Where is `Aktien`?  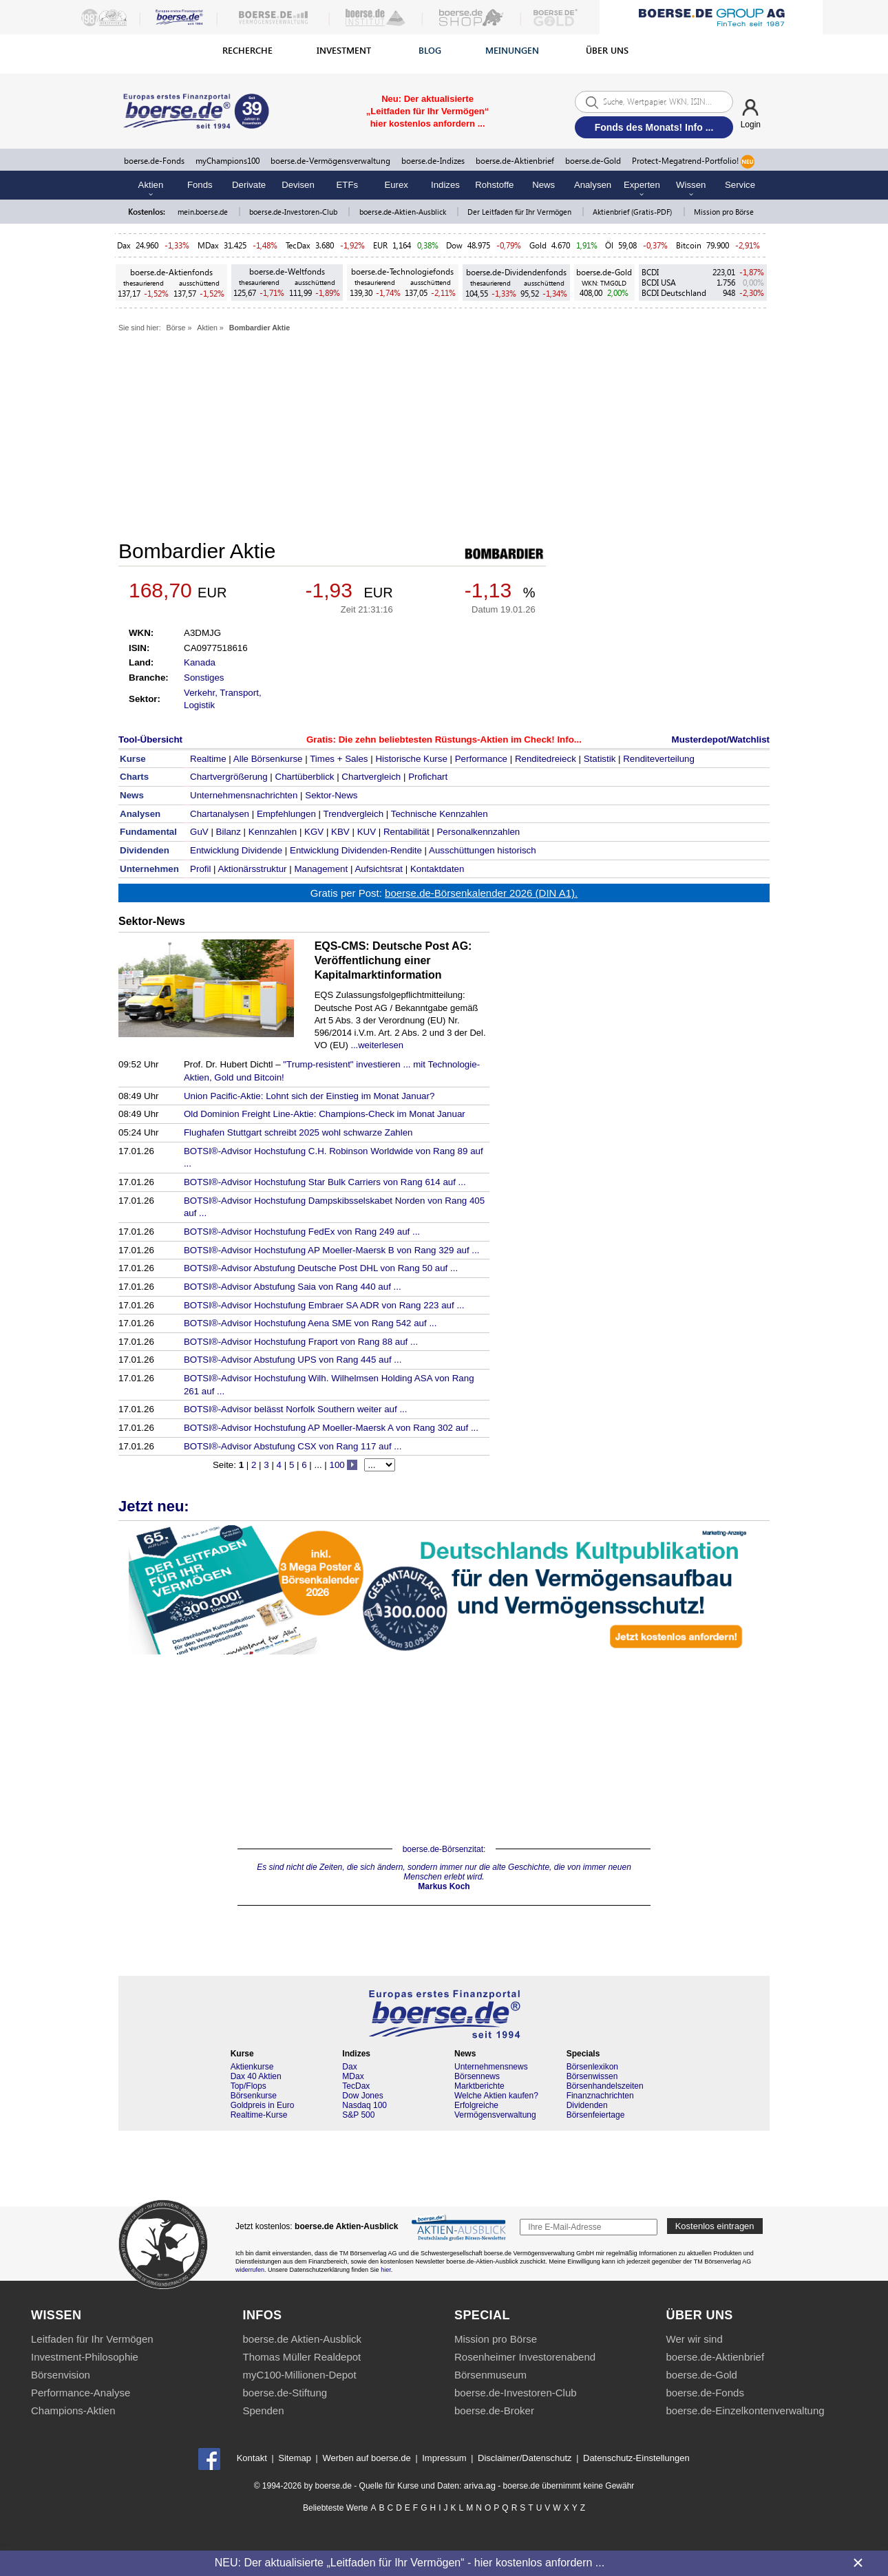 Aktien is located at coordinates (207, 327).